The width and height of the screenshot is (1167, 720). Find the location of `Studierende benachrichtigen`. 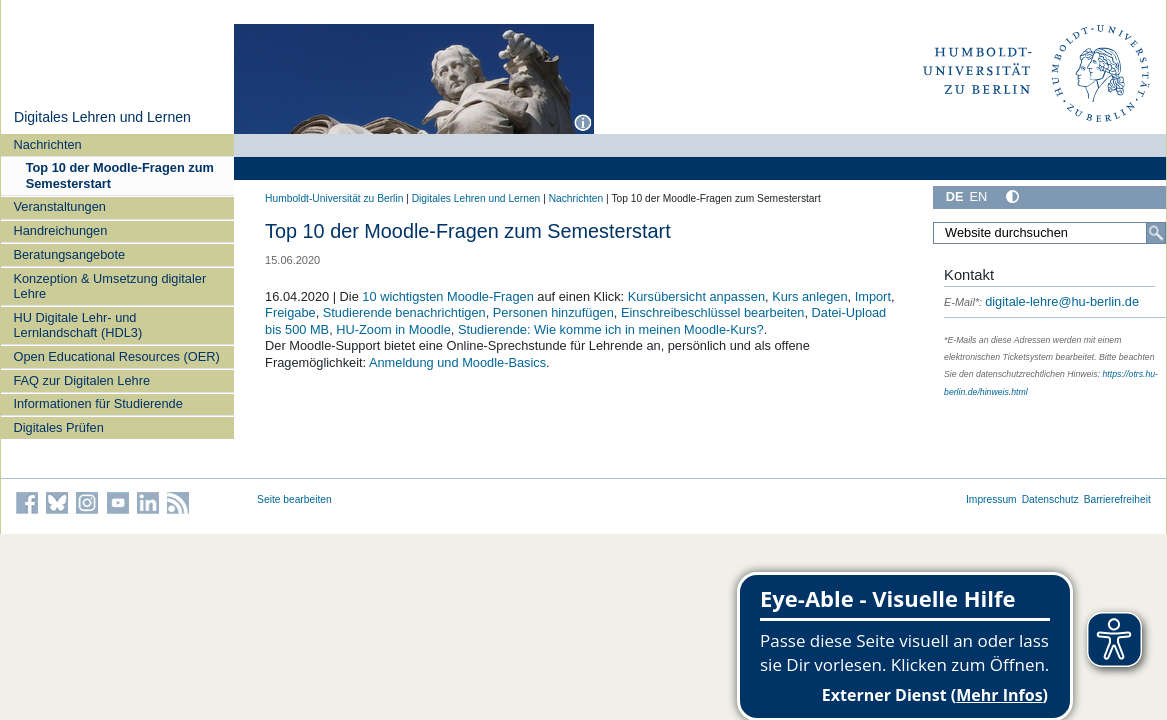

Studierende benachrichtigen is located at coordinates (404, 312).